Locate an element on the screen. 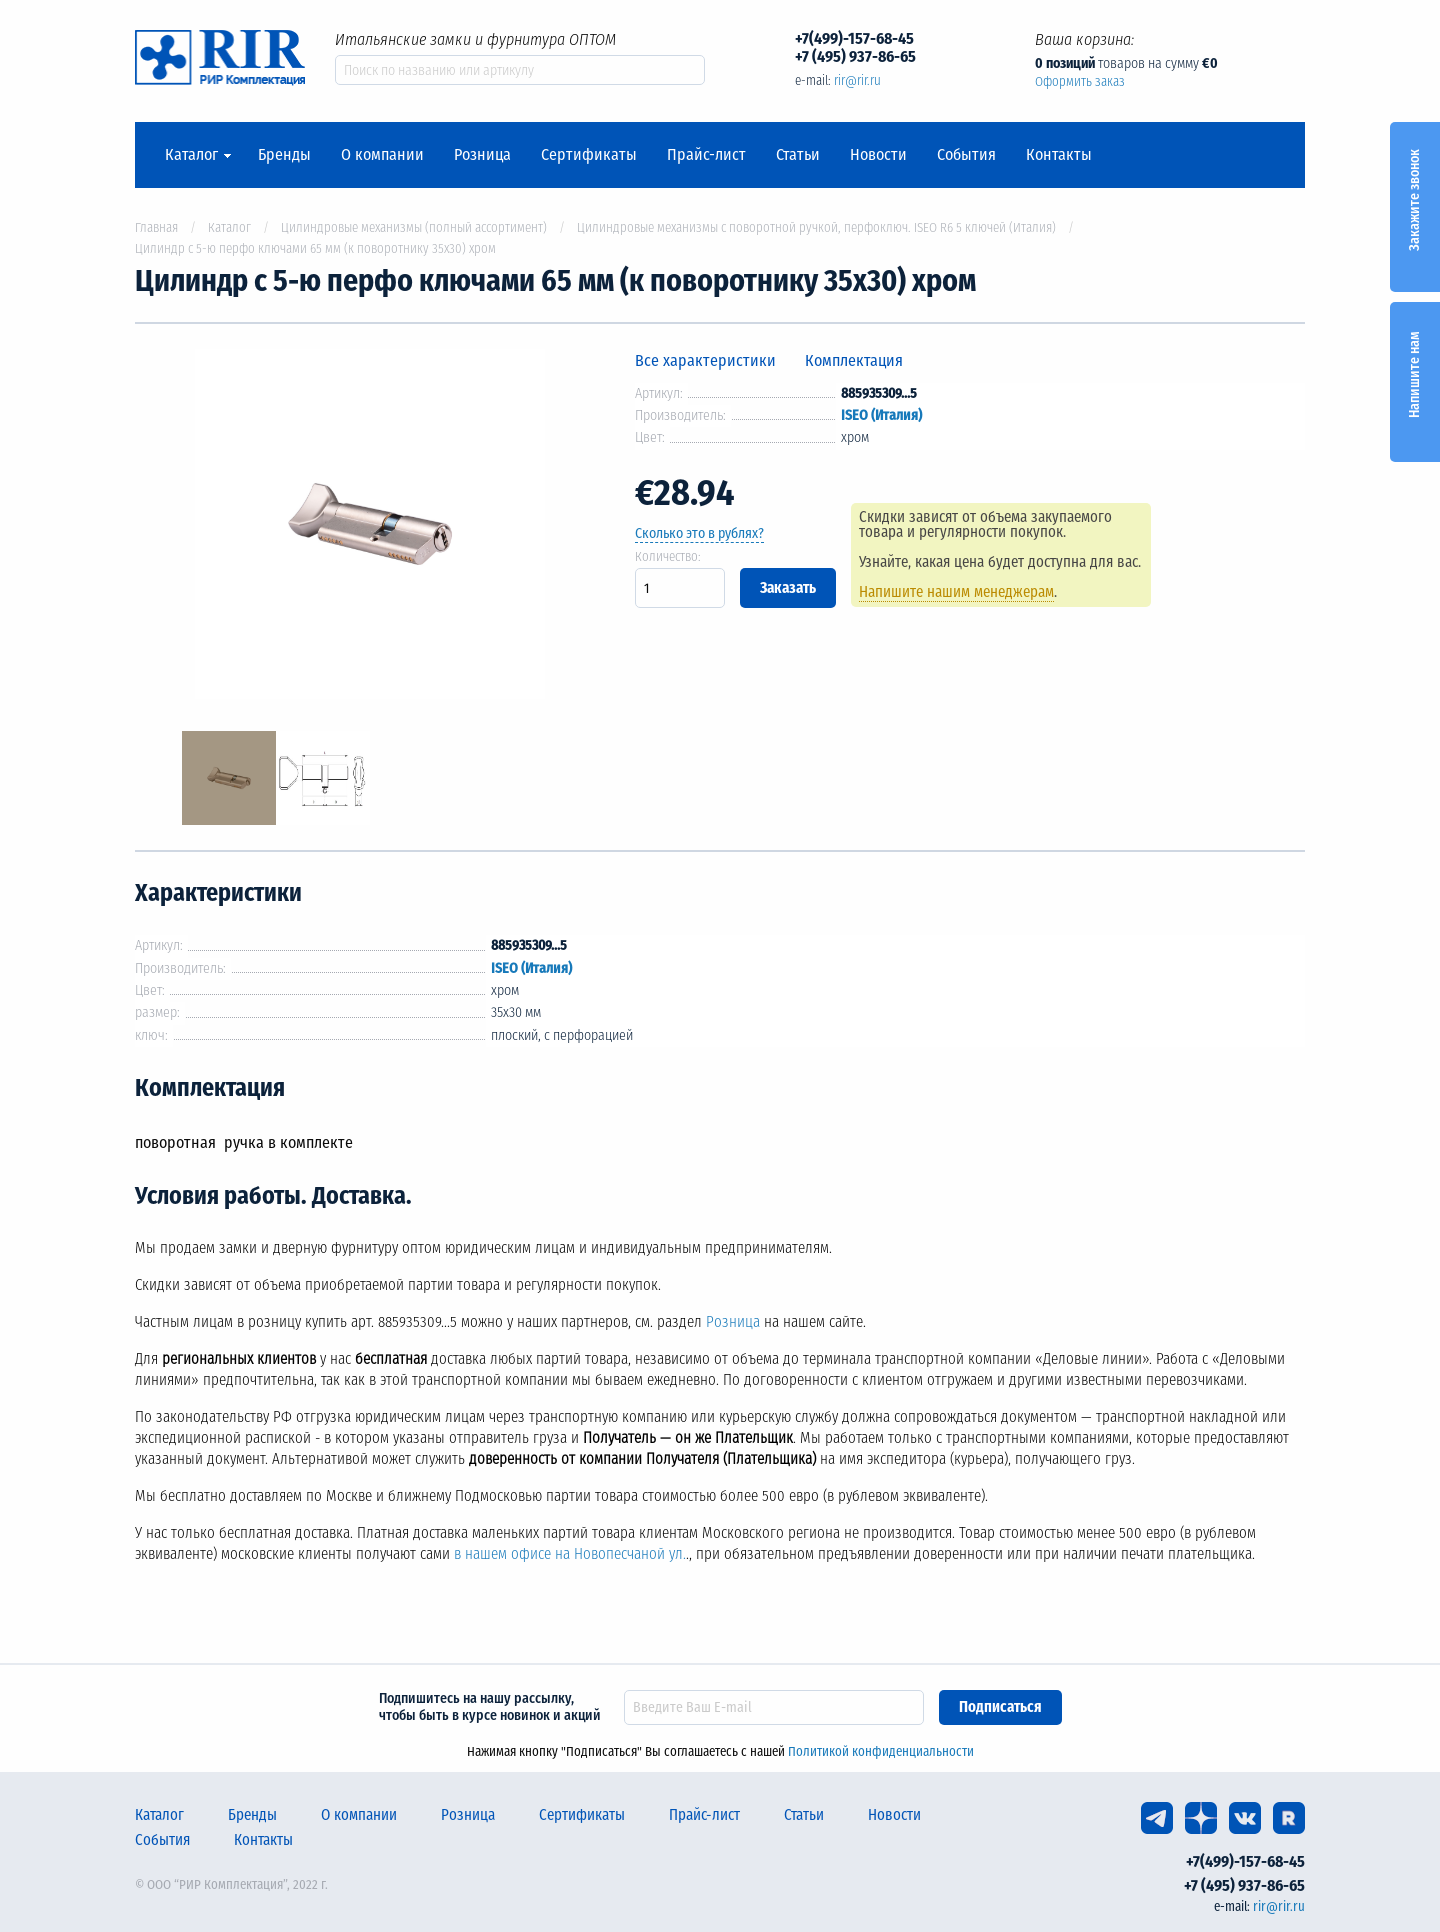 Image resolution: width=1440 pixels, height=1932 pixels. Бренды is located at coordinates (284, 155).